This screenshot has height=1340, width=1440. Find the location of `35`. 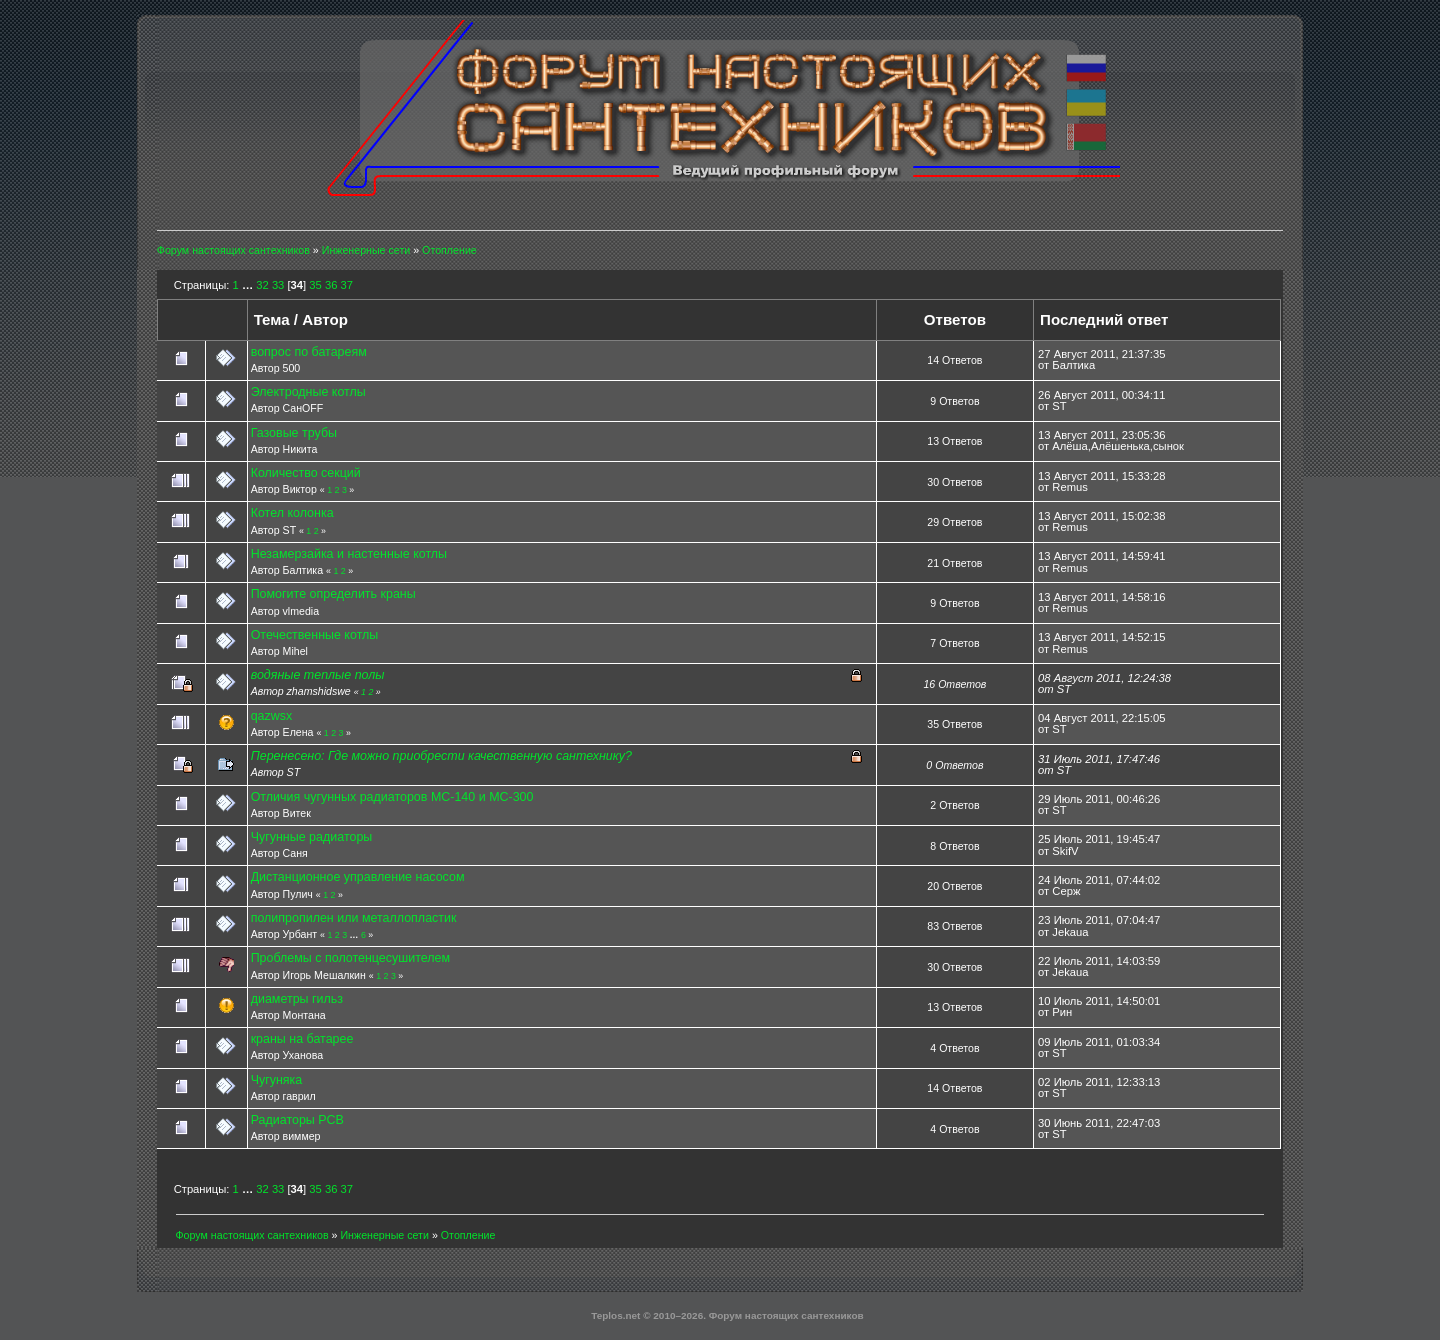

35 is located at coordinates (315, 285).